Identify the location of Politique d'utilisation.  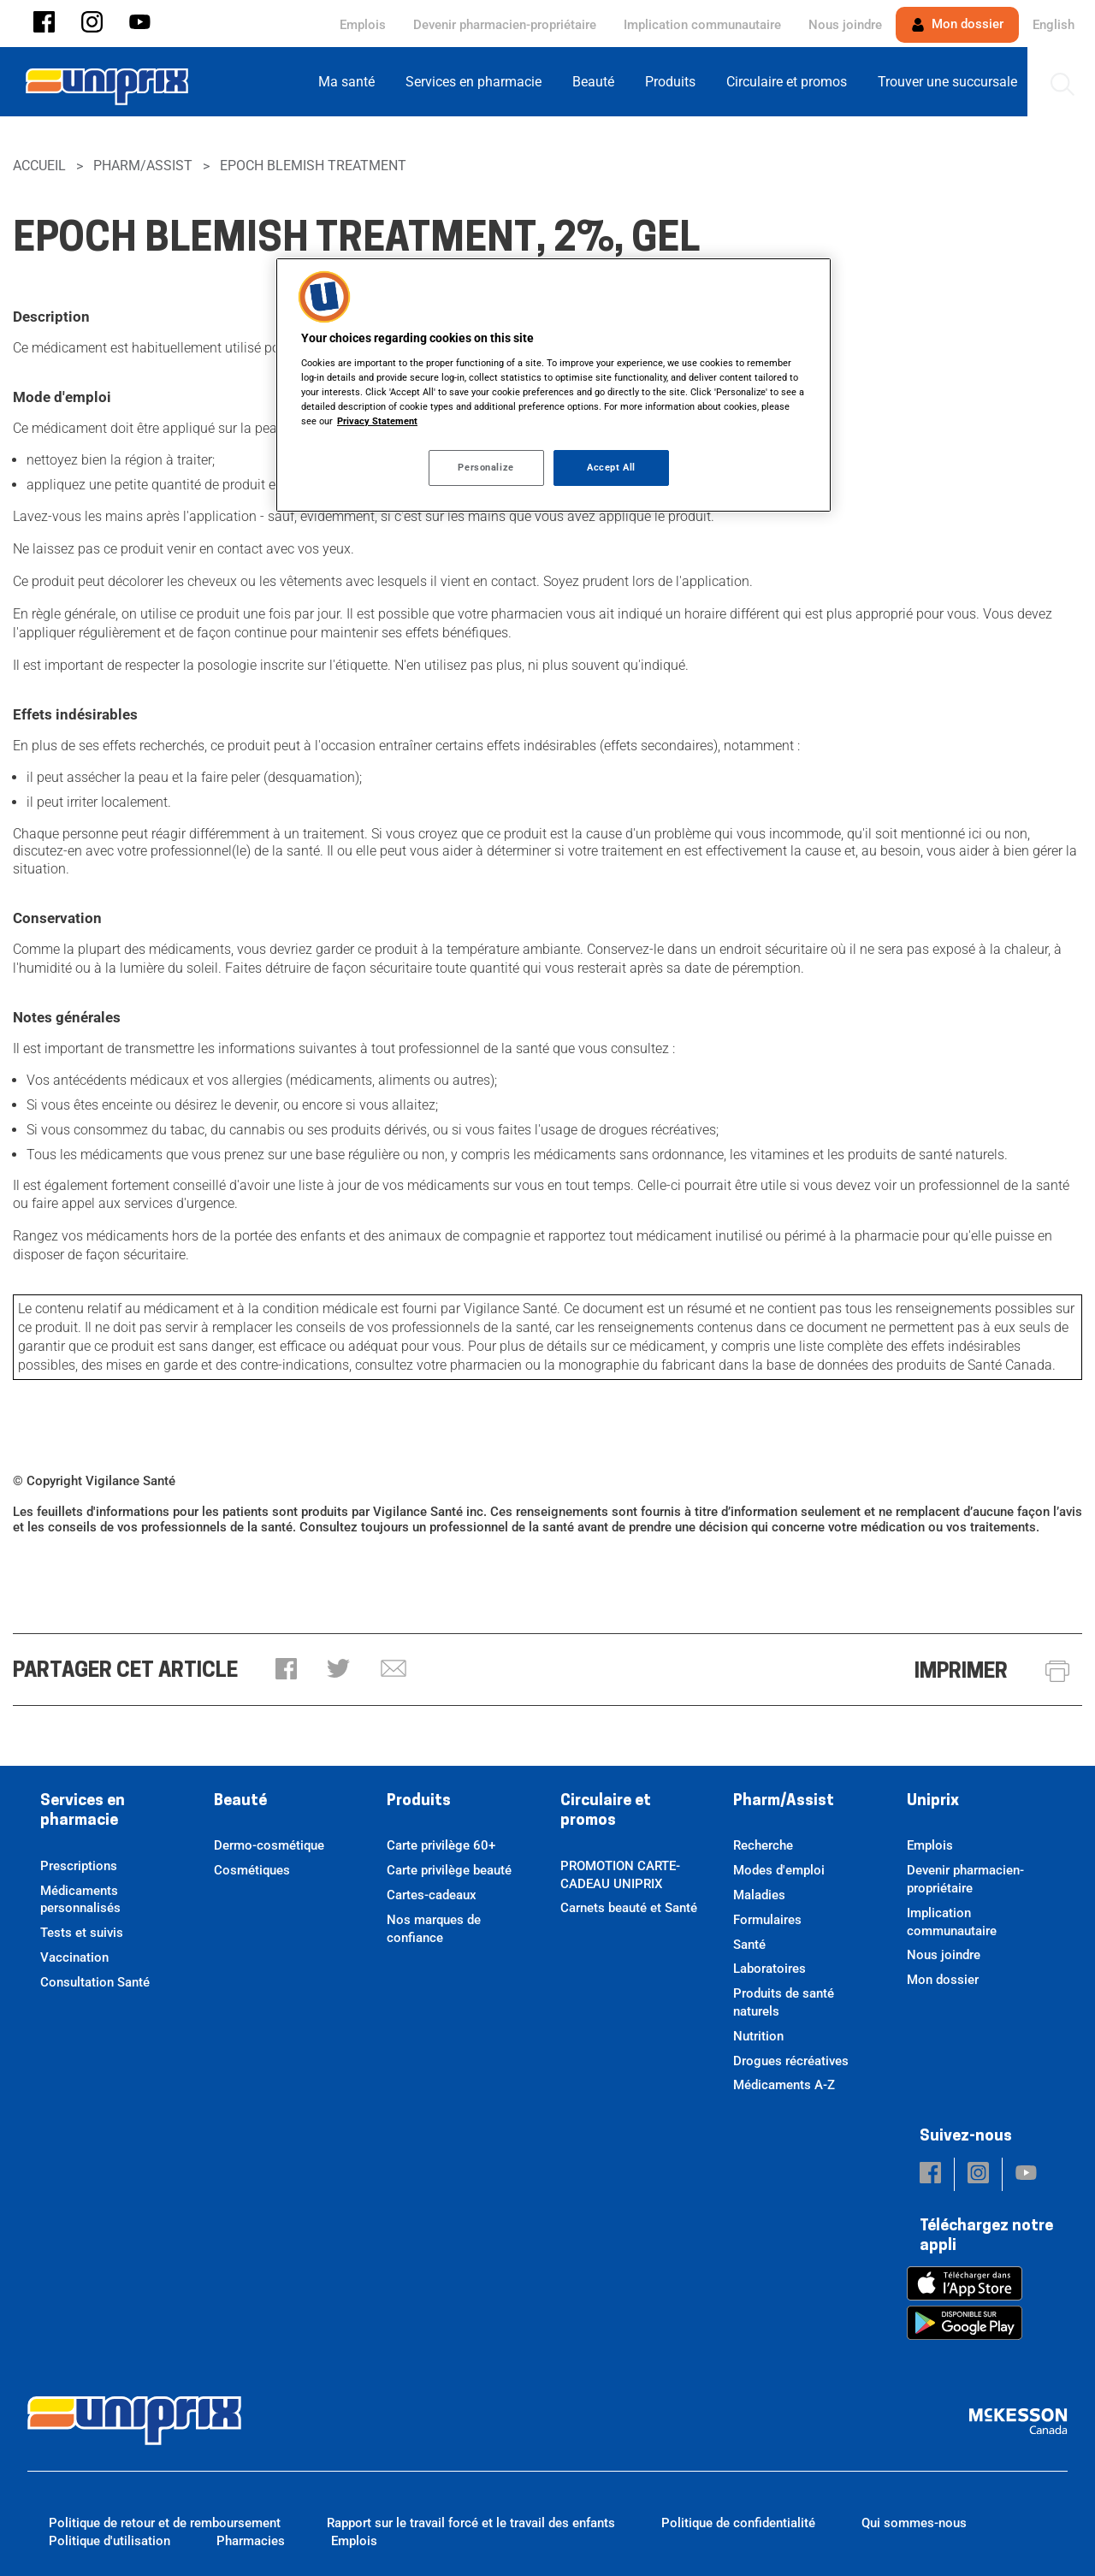
(109, 2541).